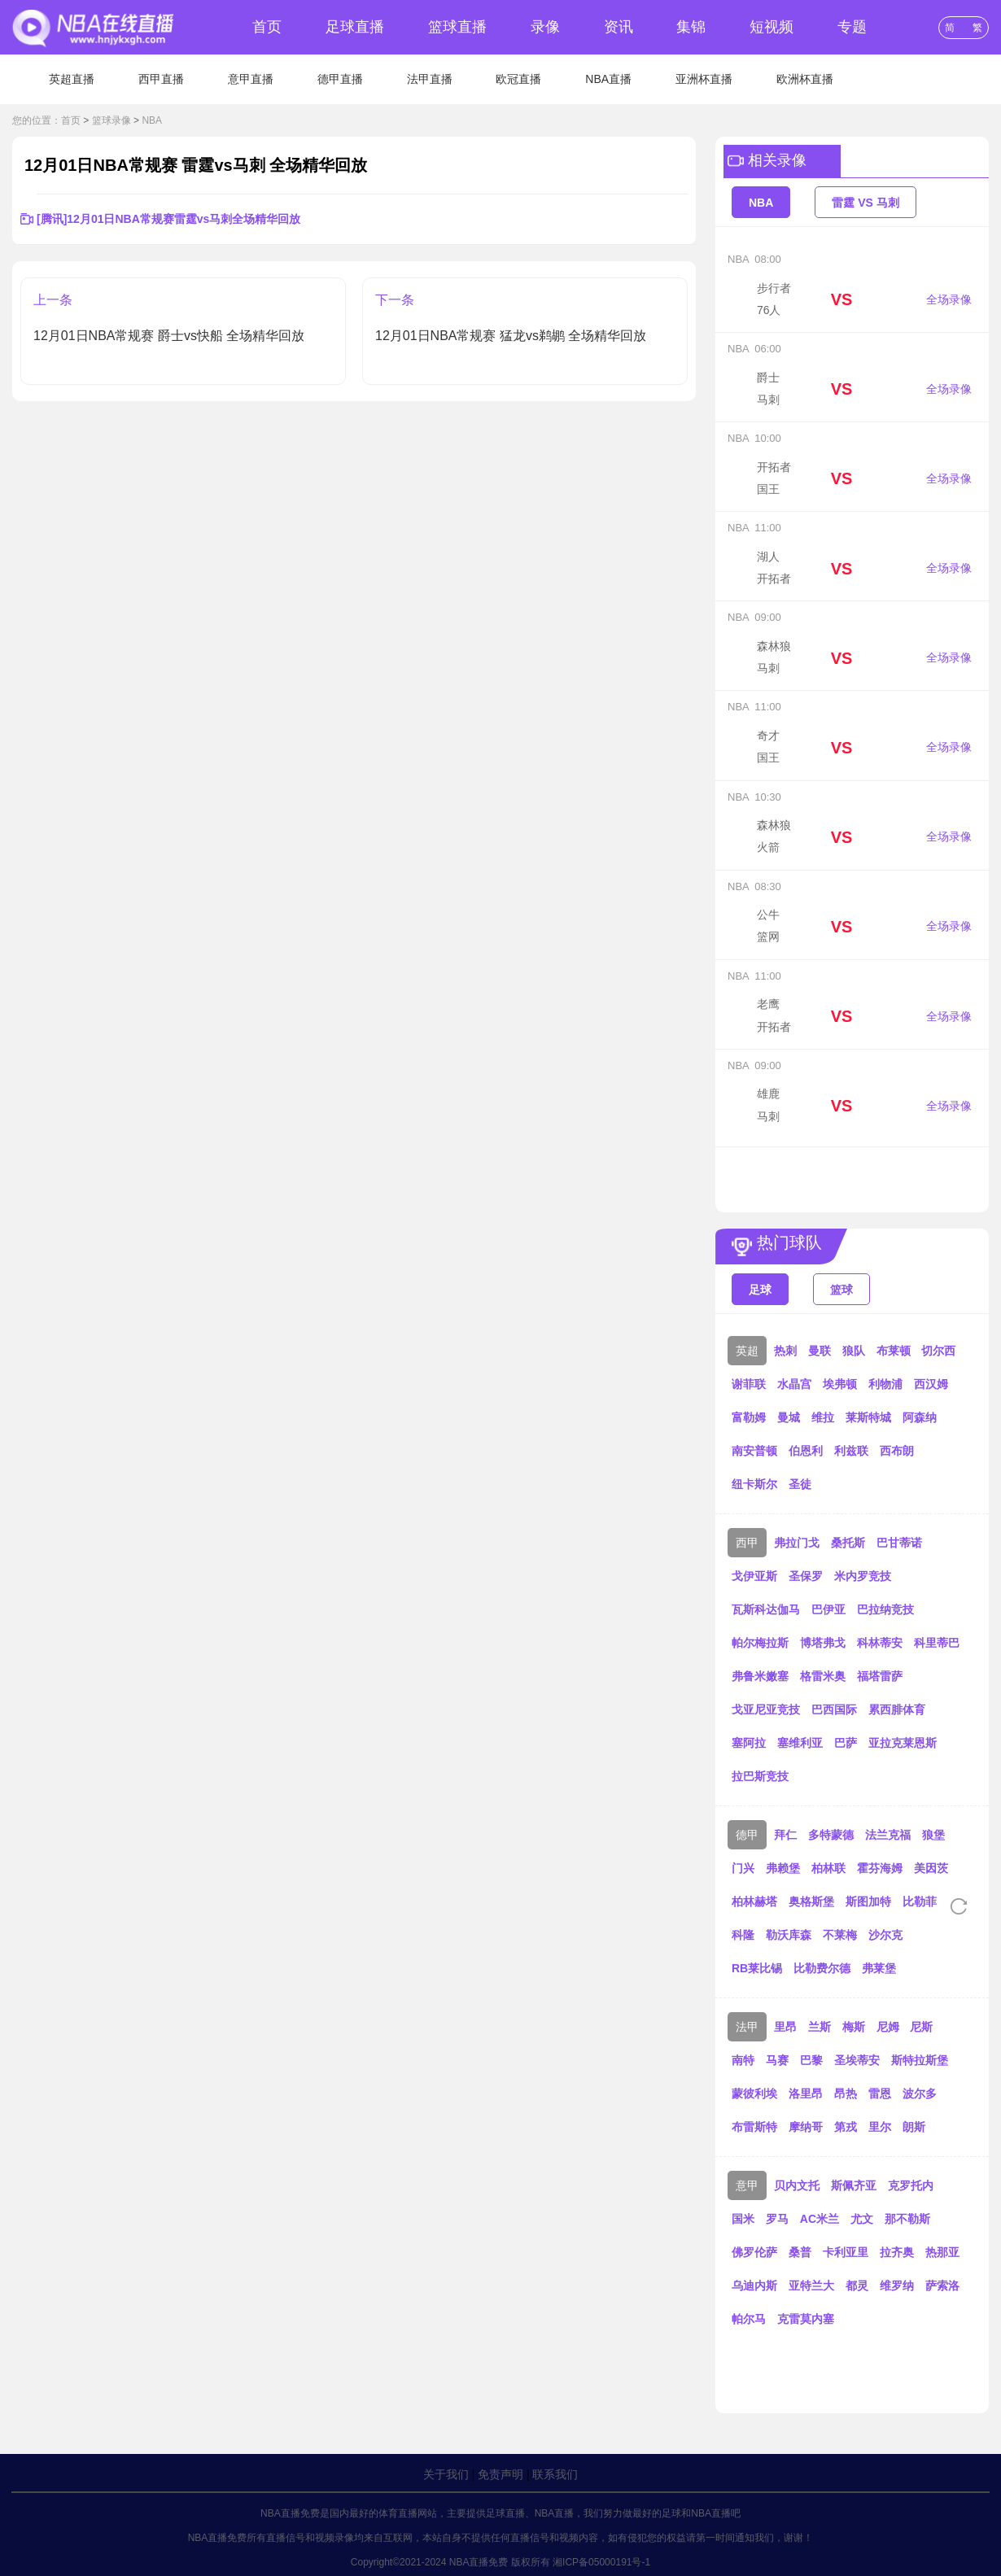 The width and height of the screenshot is (1001, 2576). Describe the element at coordinates (754, 2093) in the screenshot. I see `蒙彼利埃` at that location.